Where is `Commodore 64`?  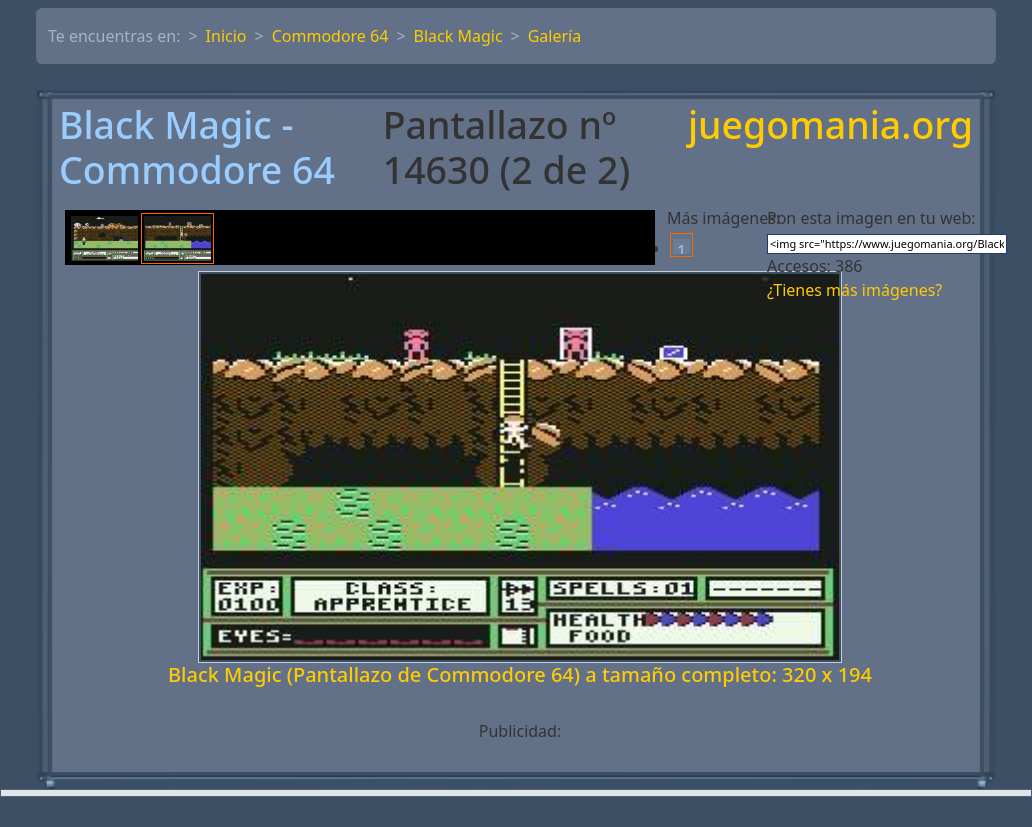 Commodore 64 is located at coordinates (330, 36).